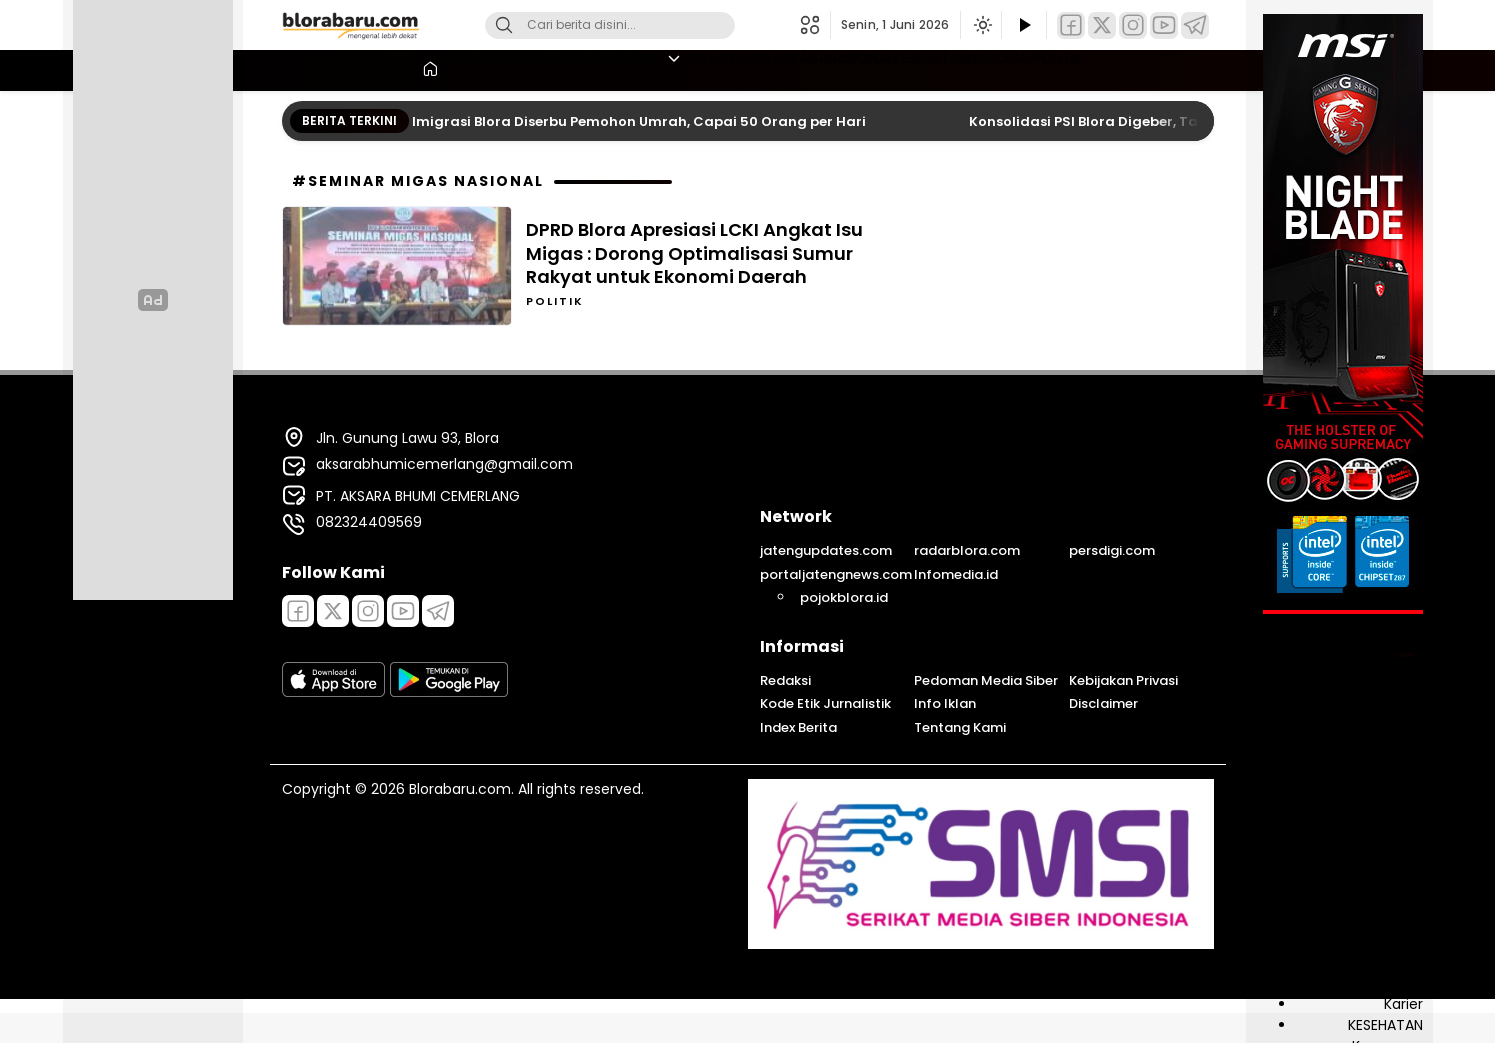 The image size is (1495, 1043). I want to click on Layanan Imigrasi Blora Diserbu Pemohon Umrah, Capai 50 Orang per Hari, so click(617, 121).